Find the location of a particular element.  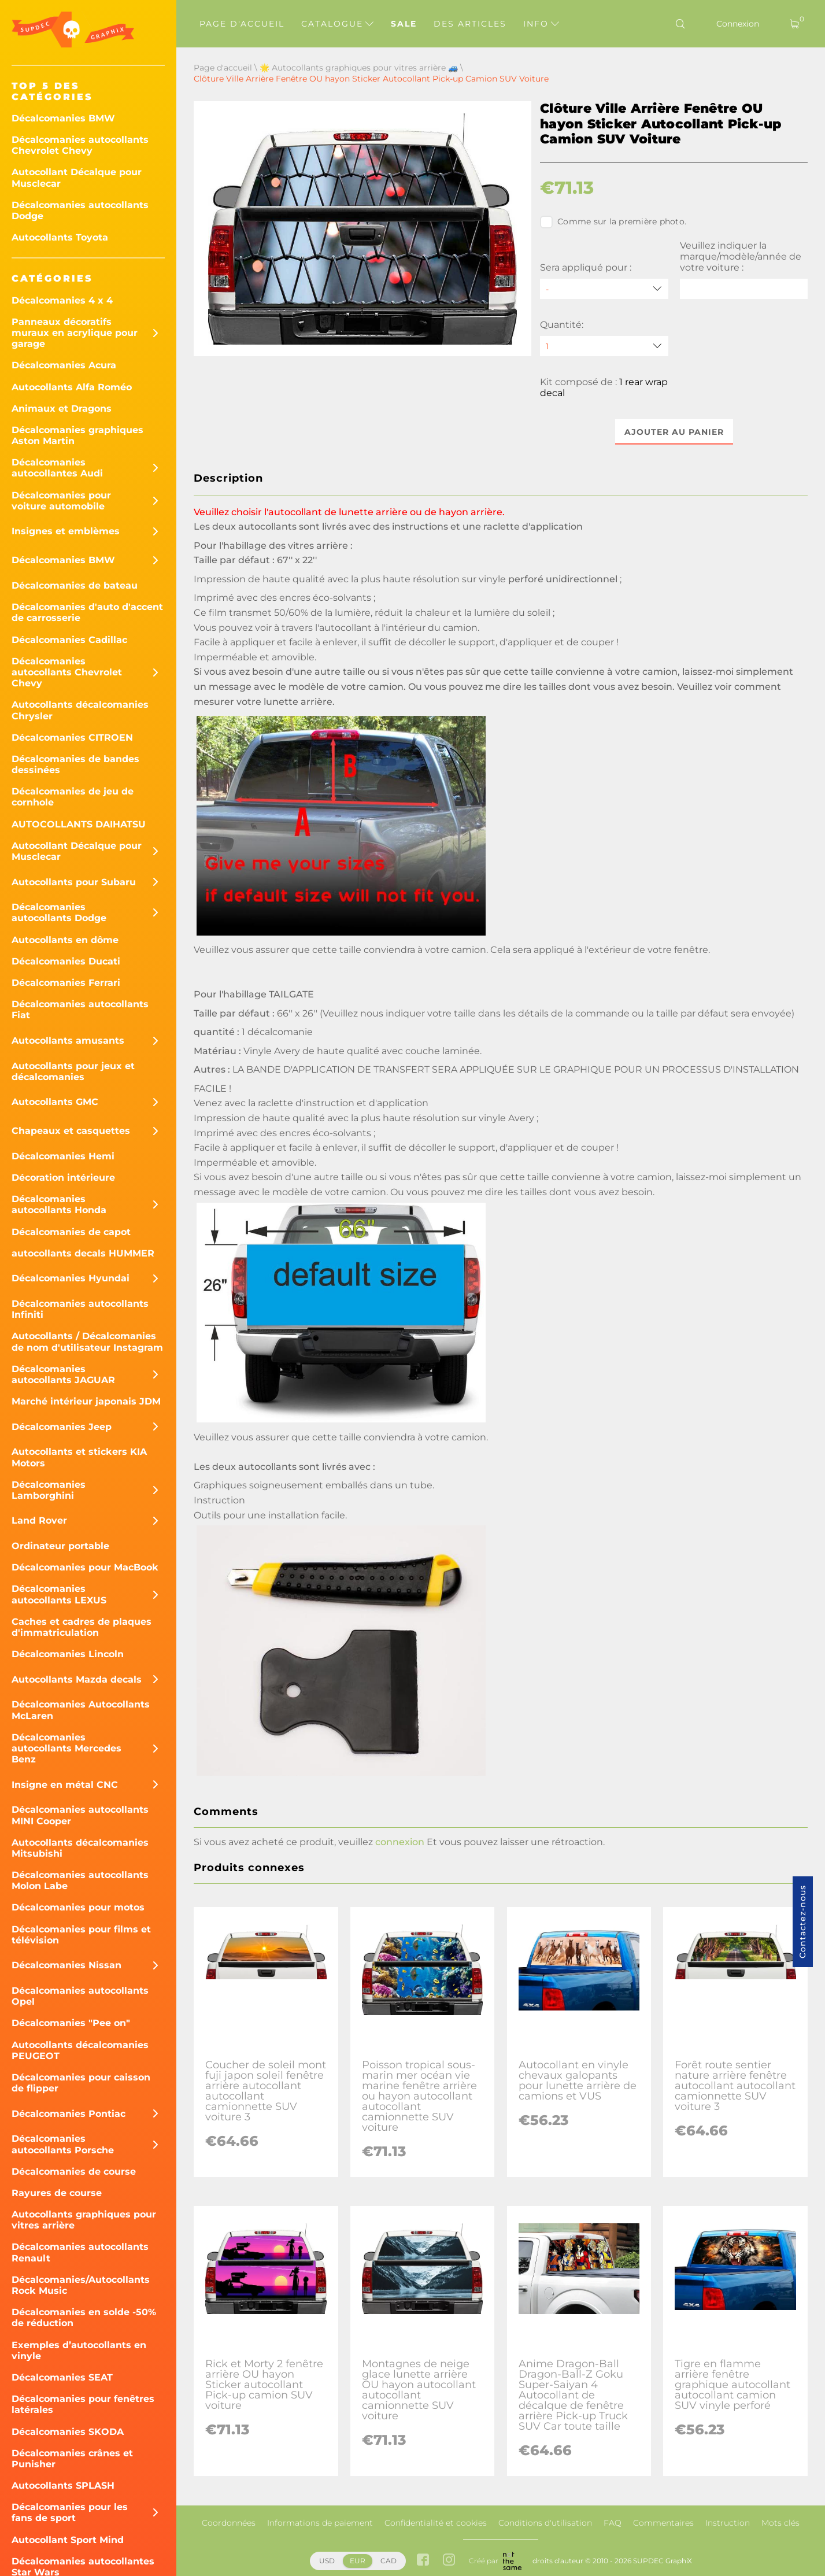

Décalcomanies autocollants Mercedes Benz is located at coordinates (66, 1748).